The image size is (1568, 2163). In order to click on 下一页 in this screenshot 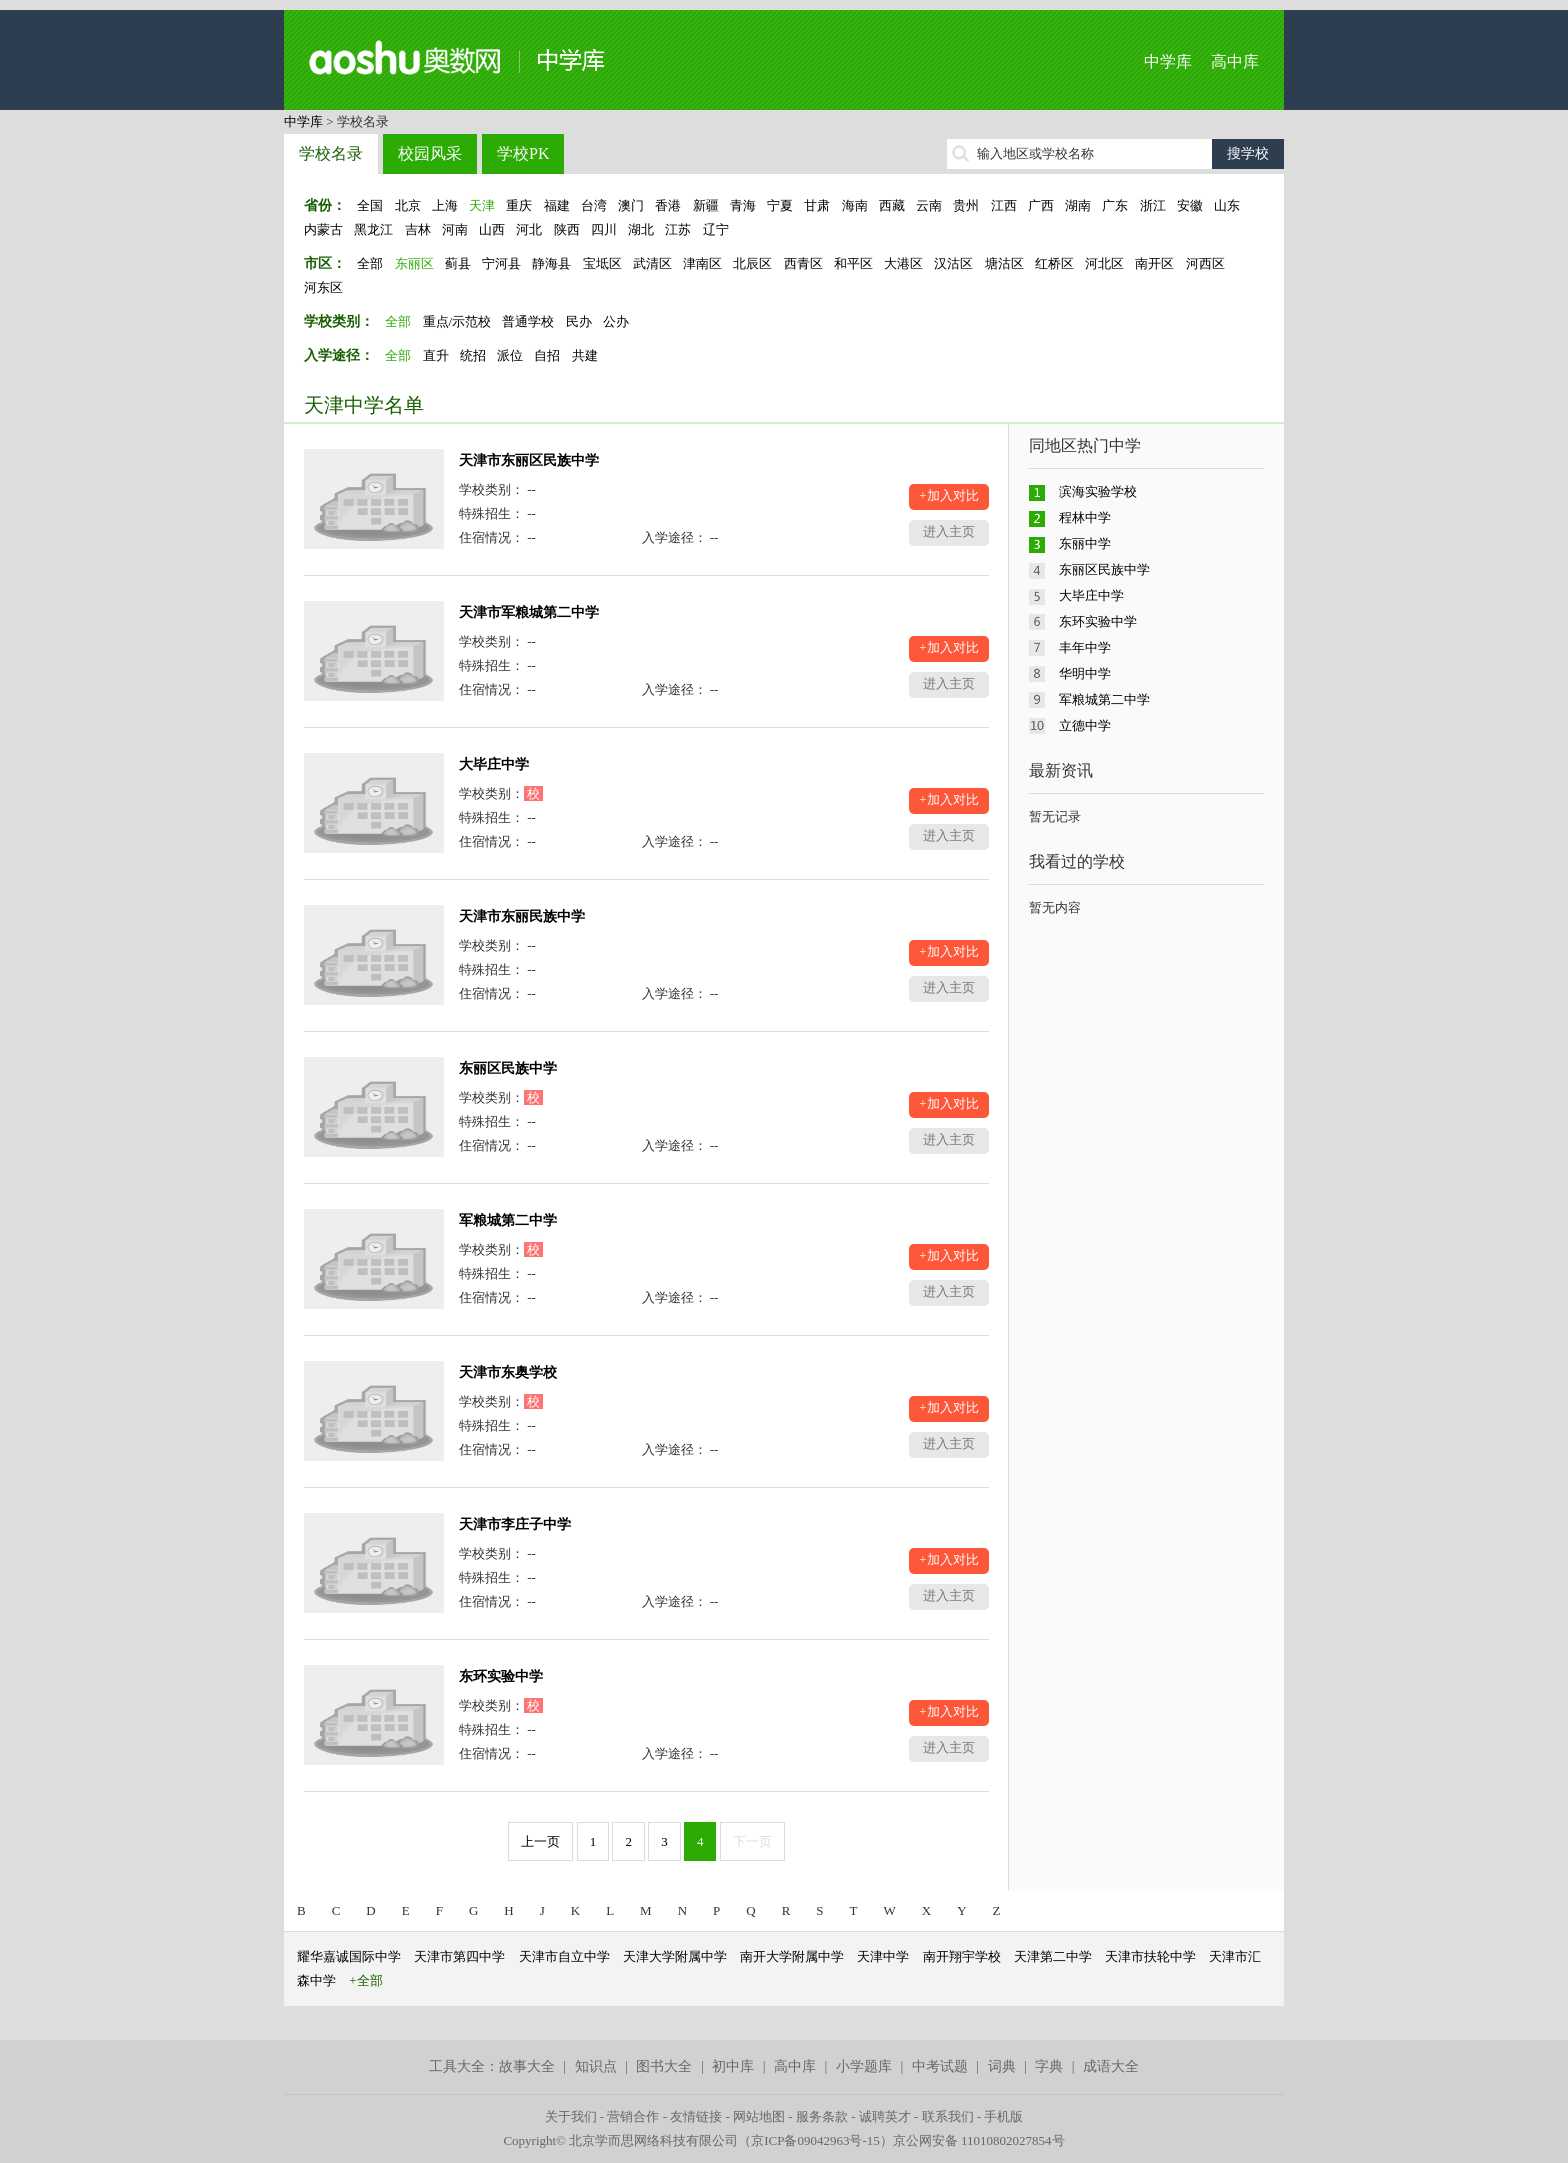, I will do `click(752, 1841)`.